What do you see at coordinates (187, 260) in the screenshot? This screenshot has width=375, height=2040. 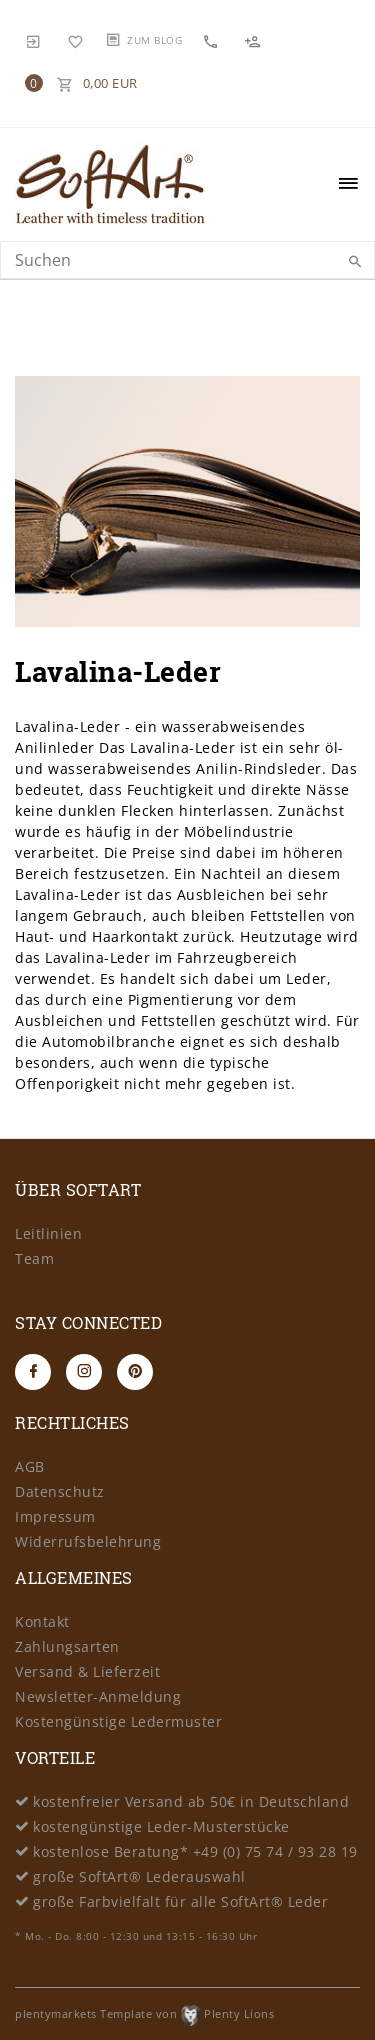 I see `[Search term]` at bounding box center [187, 260].